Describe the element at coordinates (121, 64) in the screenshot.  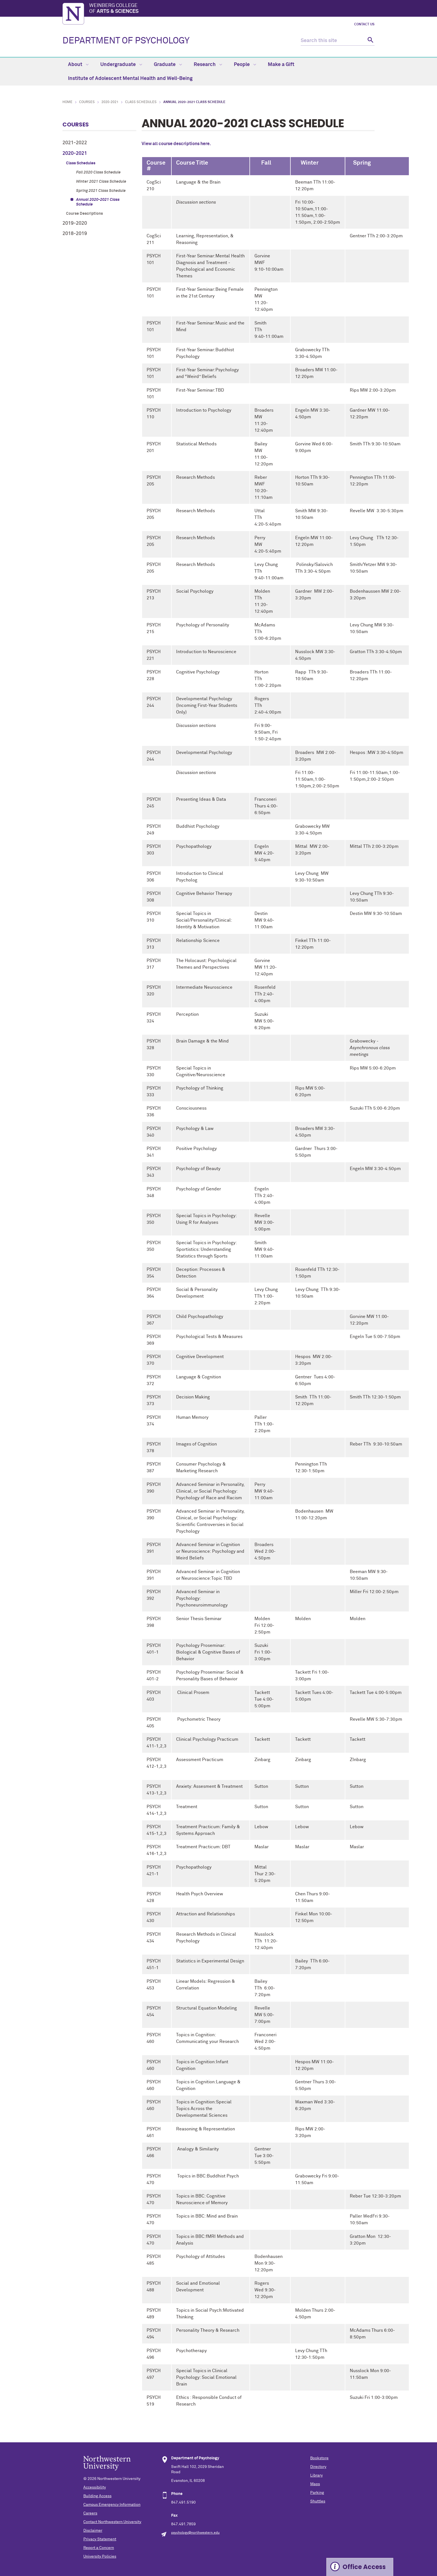
I see `Undergraduate` at that location.